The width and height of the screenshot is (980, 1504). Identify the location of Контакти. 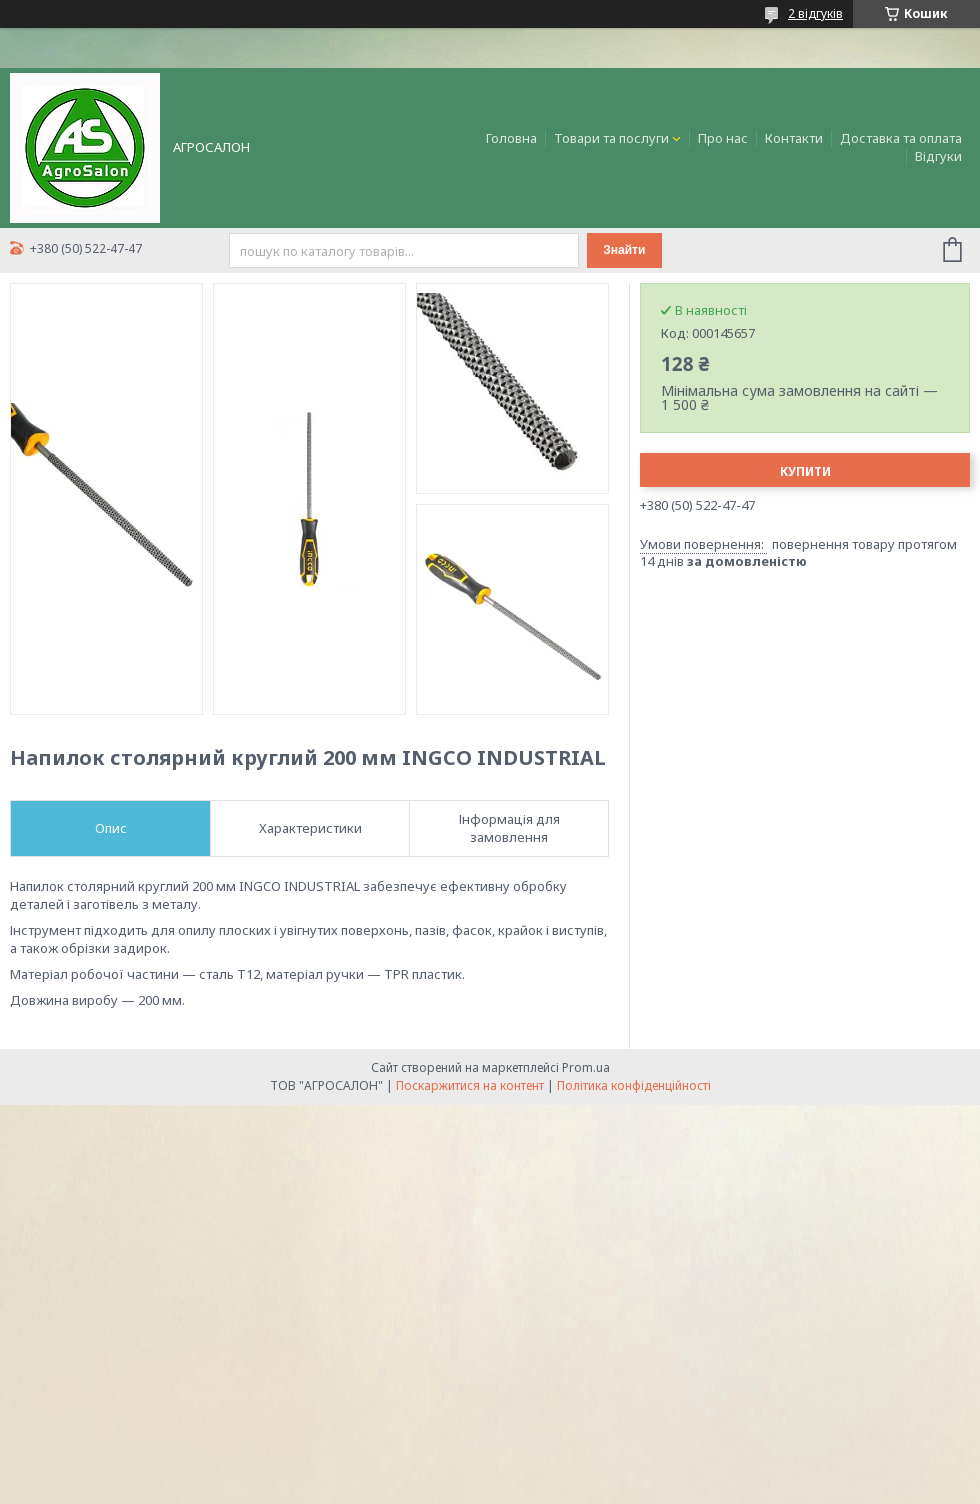
(794, 138).